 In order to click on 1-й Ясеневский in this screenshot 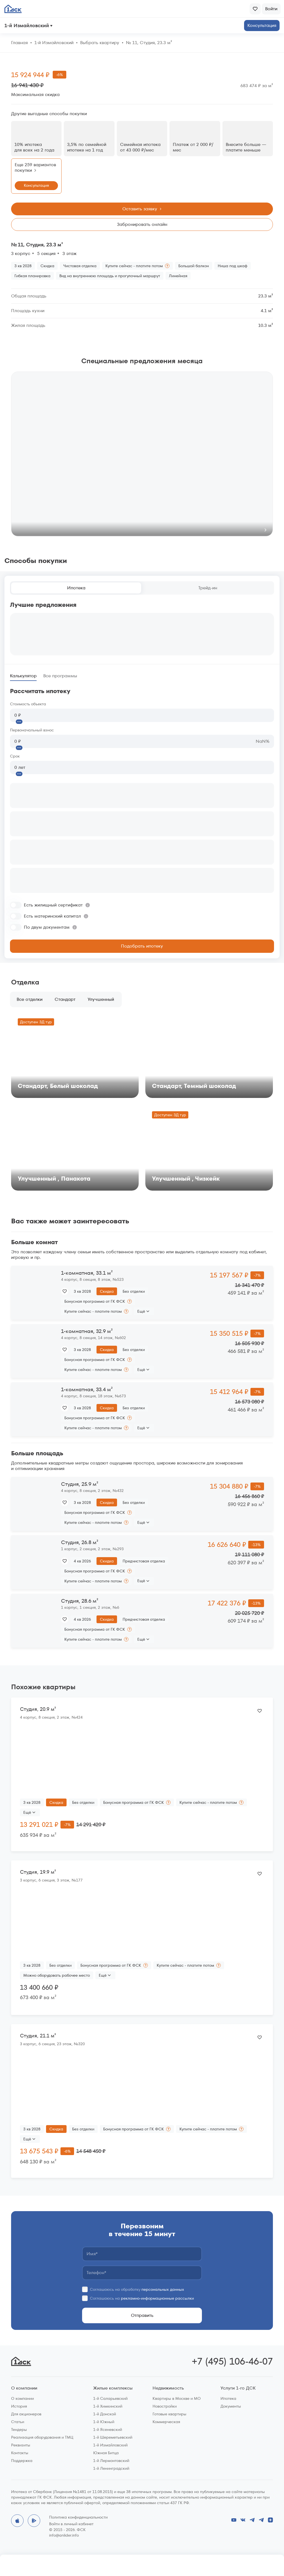, I will do `click(107, 2429)`.